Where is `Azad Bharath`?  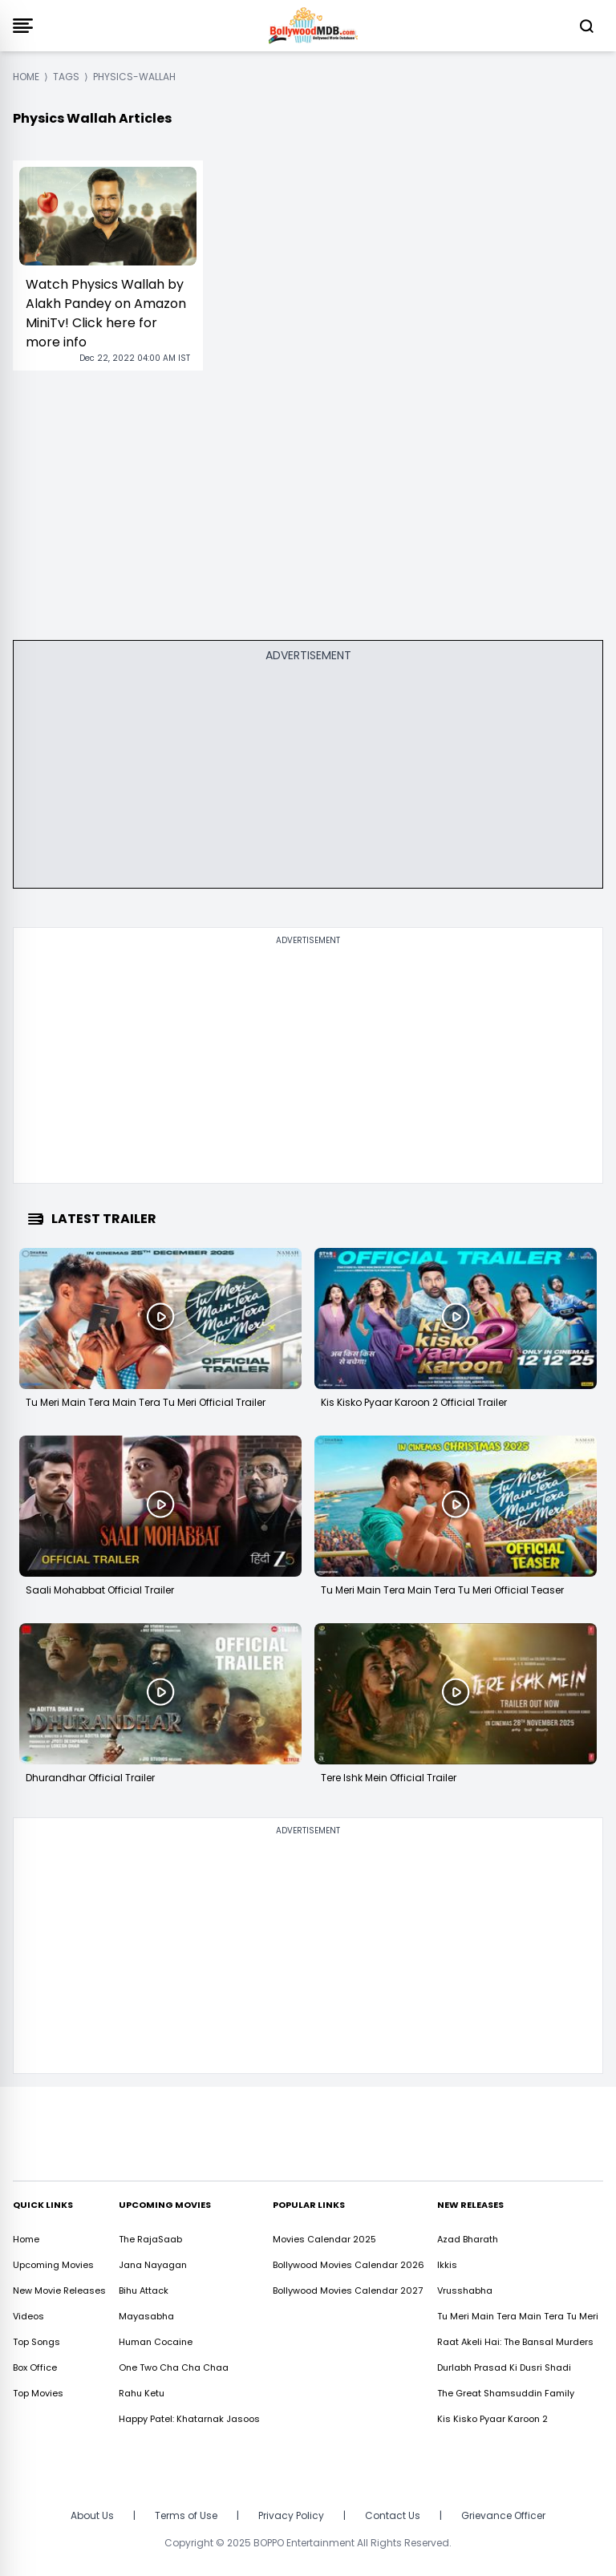 Azad Bharath is located at coordinates (467, 2239).